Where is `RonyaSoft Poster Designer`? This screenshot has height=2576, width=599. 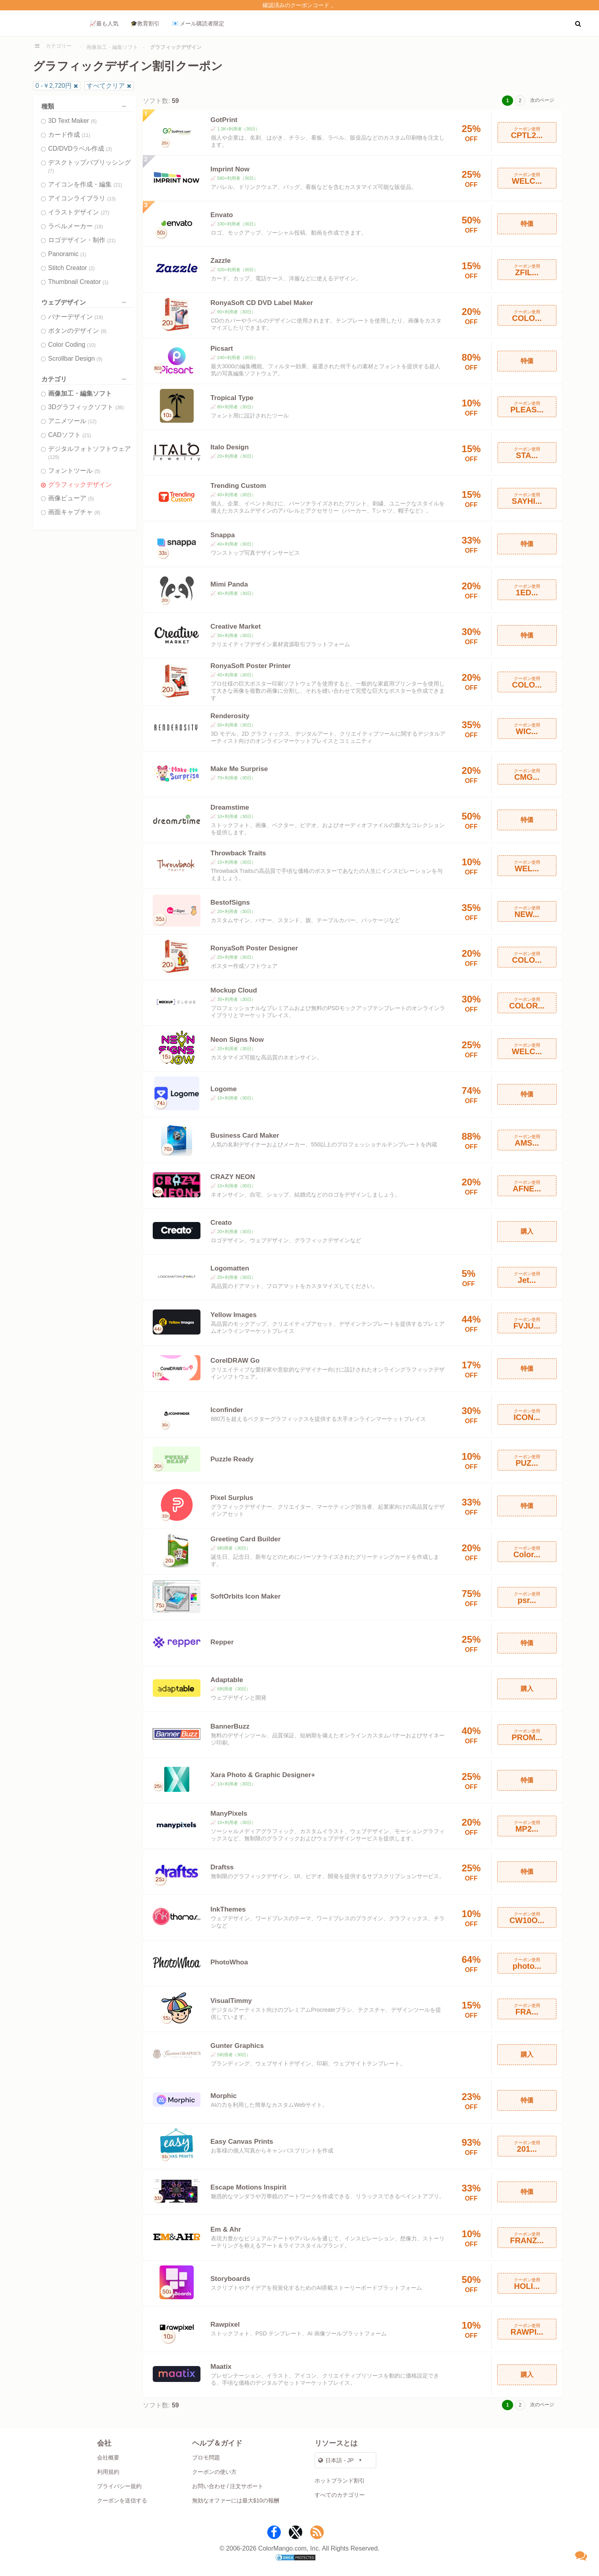
RonyaSoft Poster Designer is located at coordinates (254, 948).